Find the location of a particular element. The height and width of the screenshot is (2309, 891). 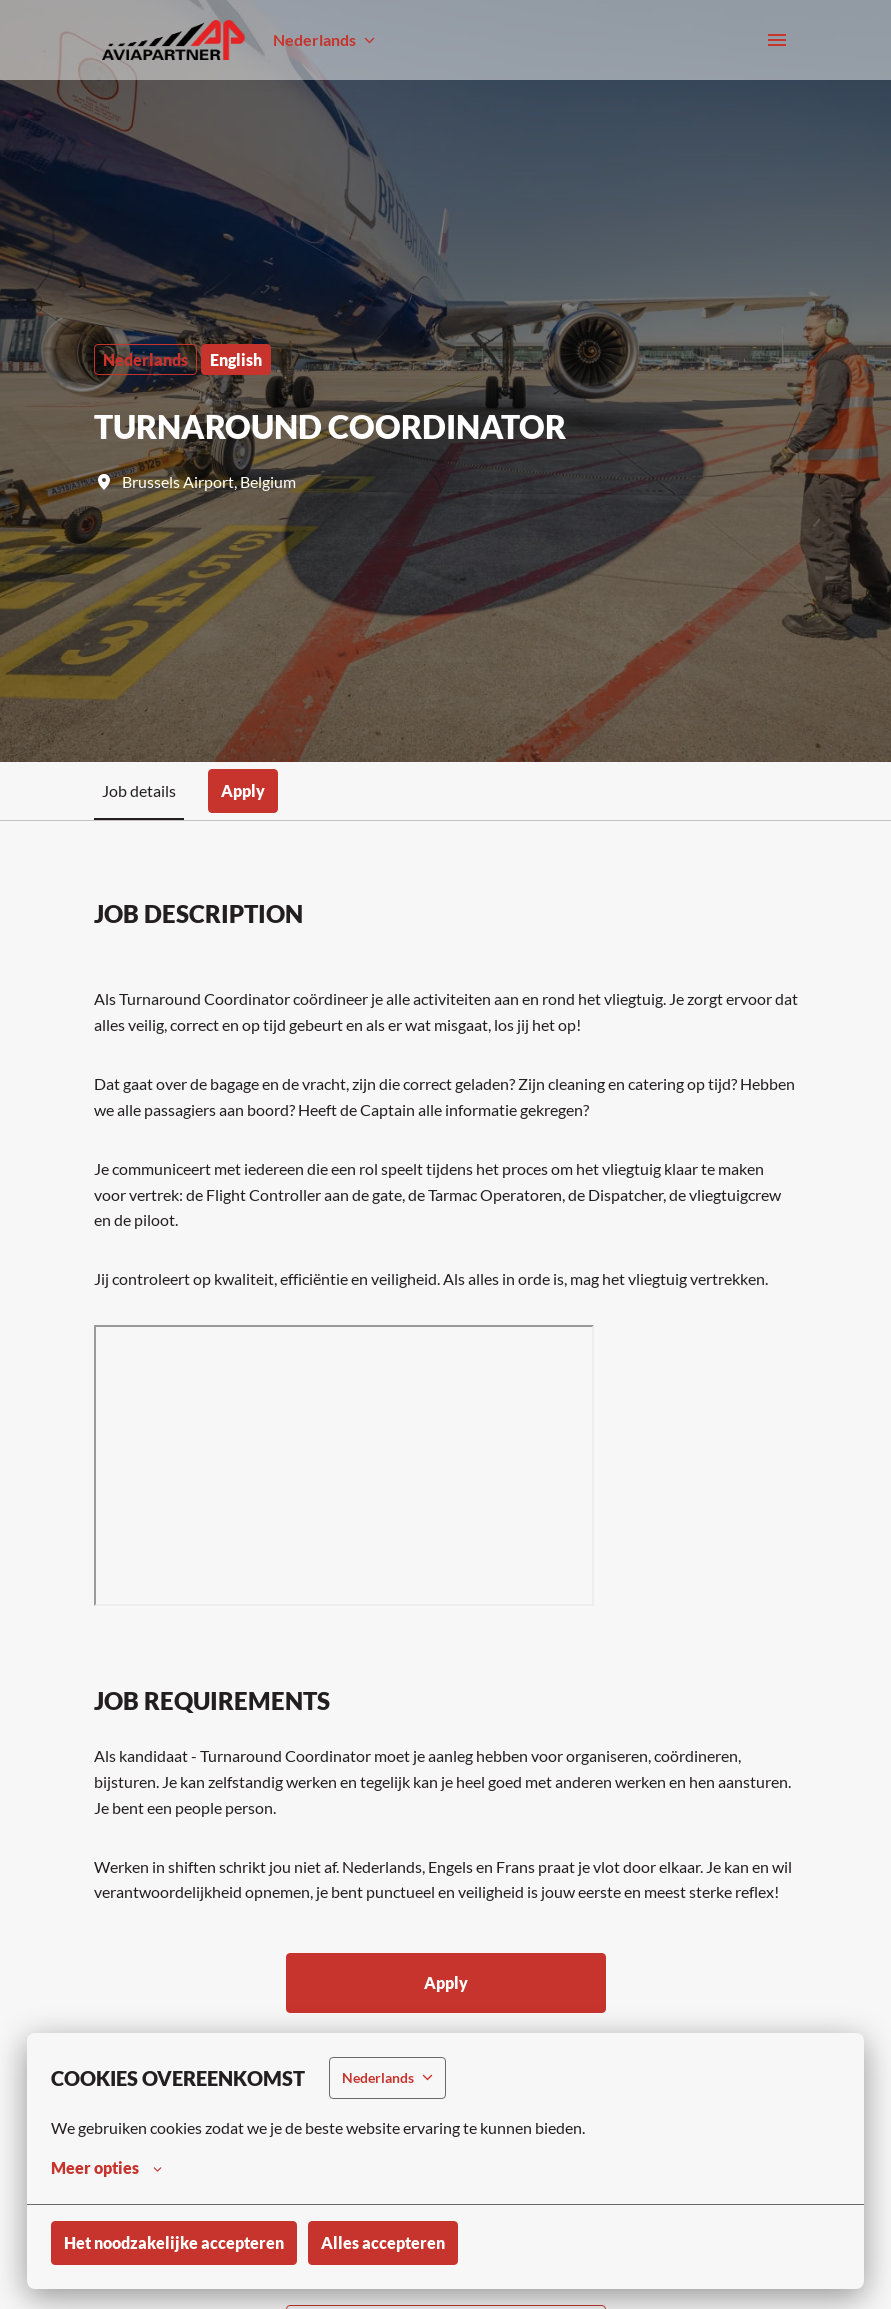

Nederlands is located at coordinates (145, 359).